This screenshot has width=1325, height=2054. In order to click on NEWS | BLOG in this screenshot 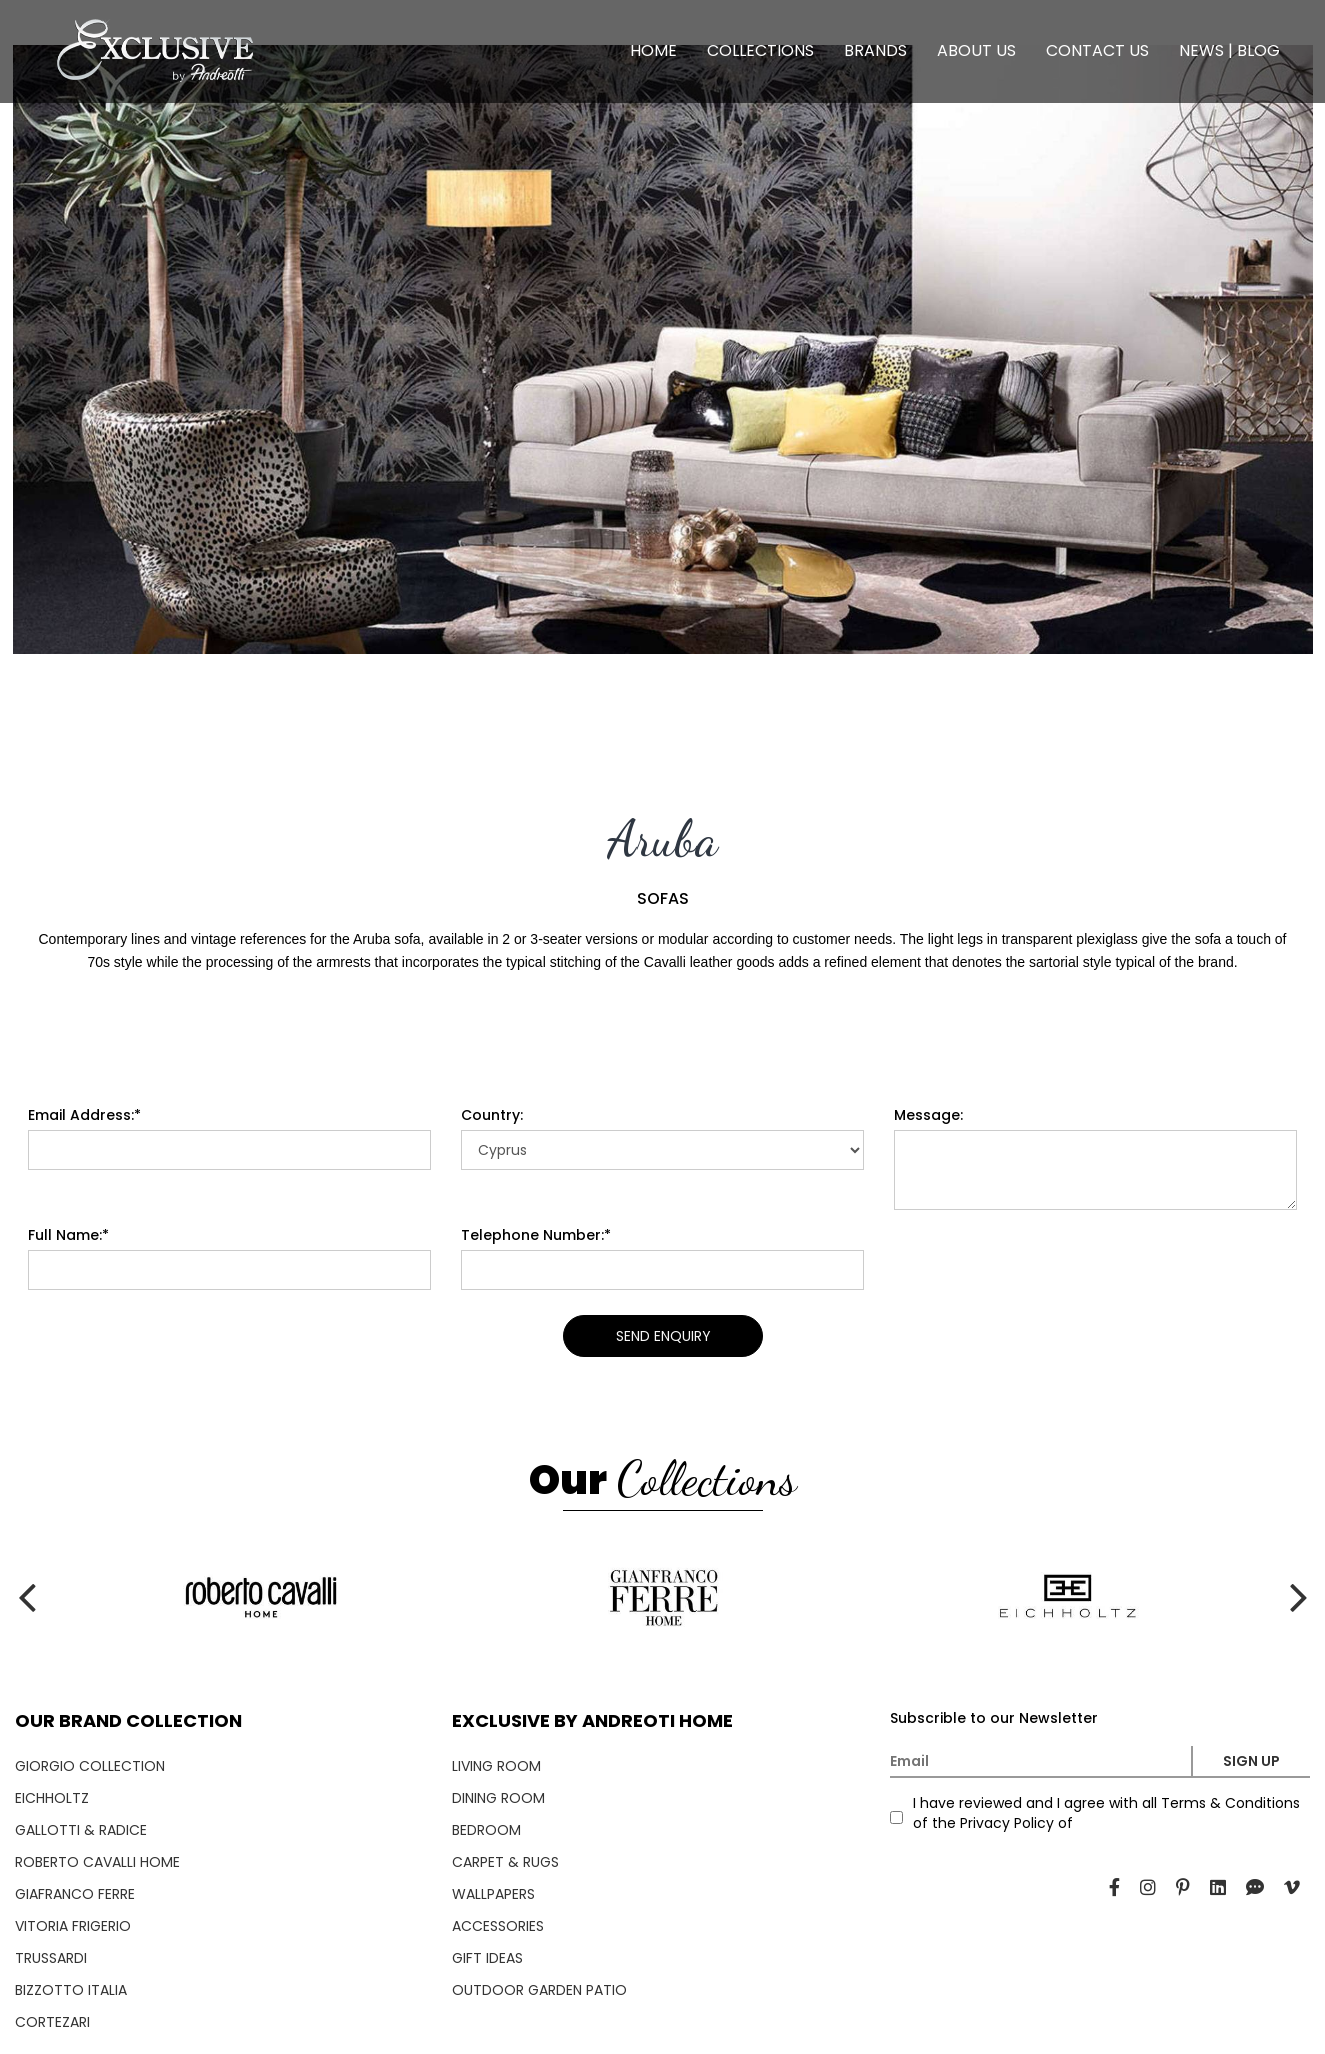, I will do `click(1229, 50)`.